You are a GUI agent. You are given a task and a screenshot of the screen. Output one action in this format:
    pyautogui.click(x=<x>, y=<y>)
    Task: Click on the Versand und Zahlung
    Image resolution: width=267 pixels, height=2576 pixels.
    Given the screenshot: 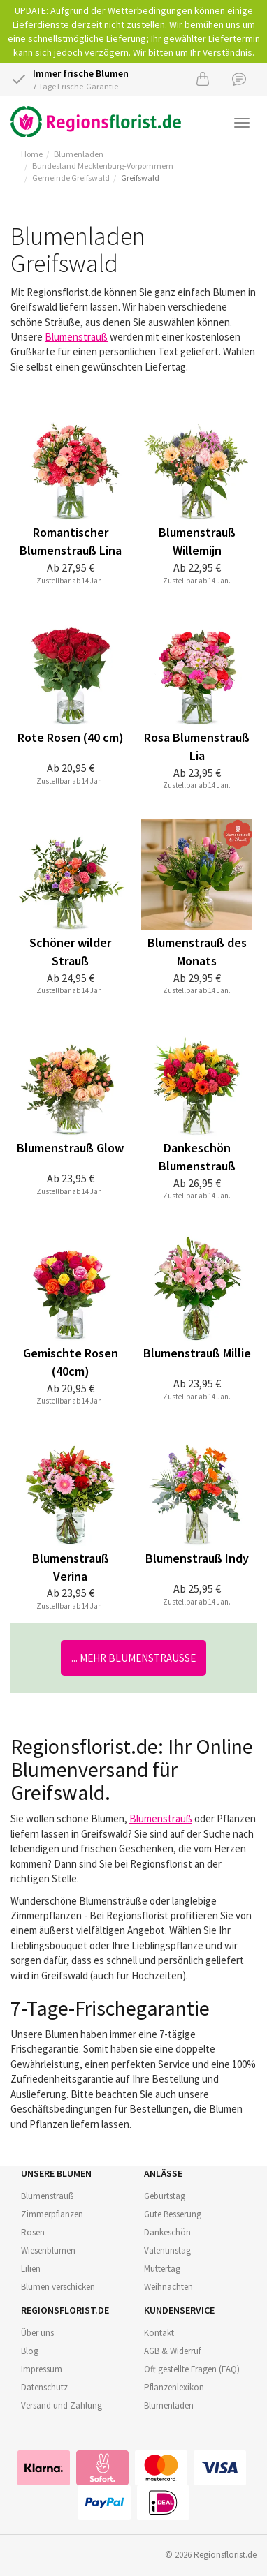 What is the action you would take?
    pyautogui.click(x=61, y=2405)
    